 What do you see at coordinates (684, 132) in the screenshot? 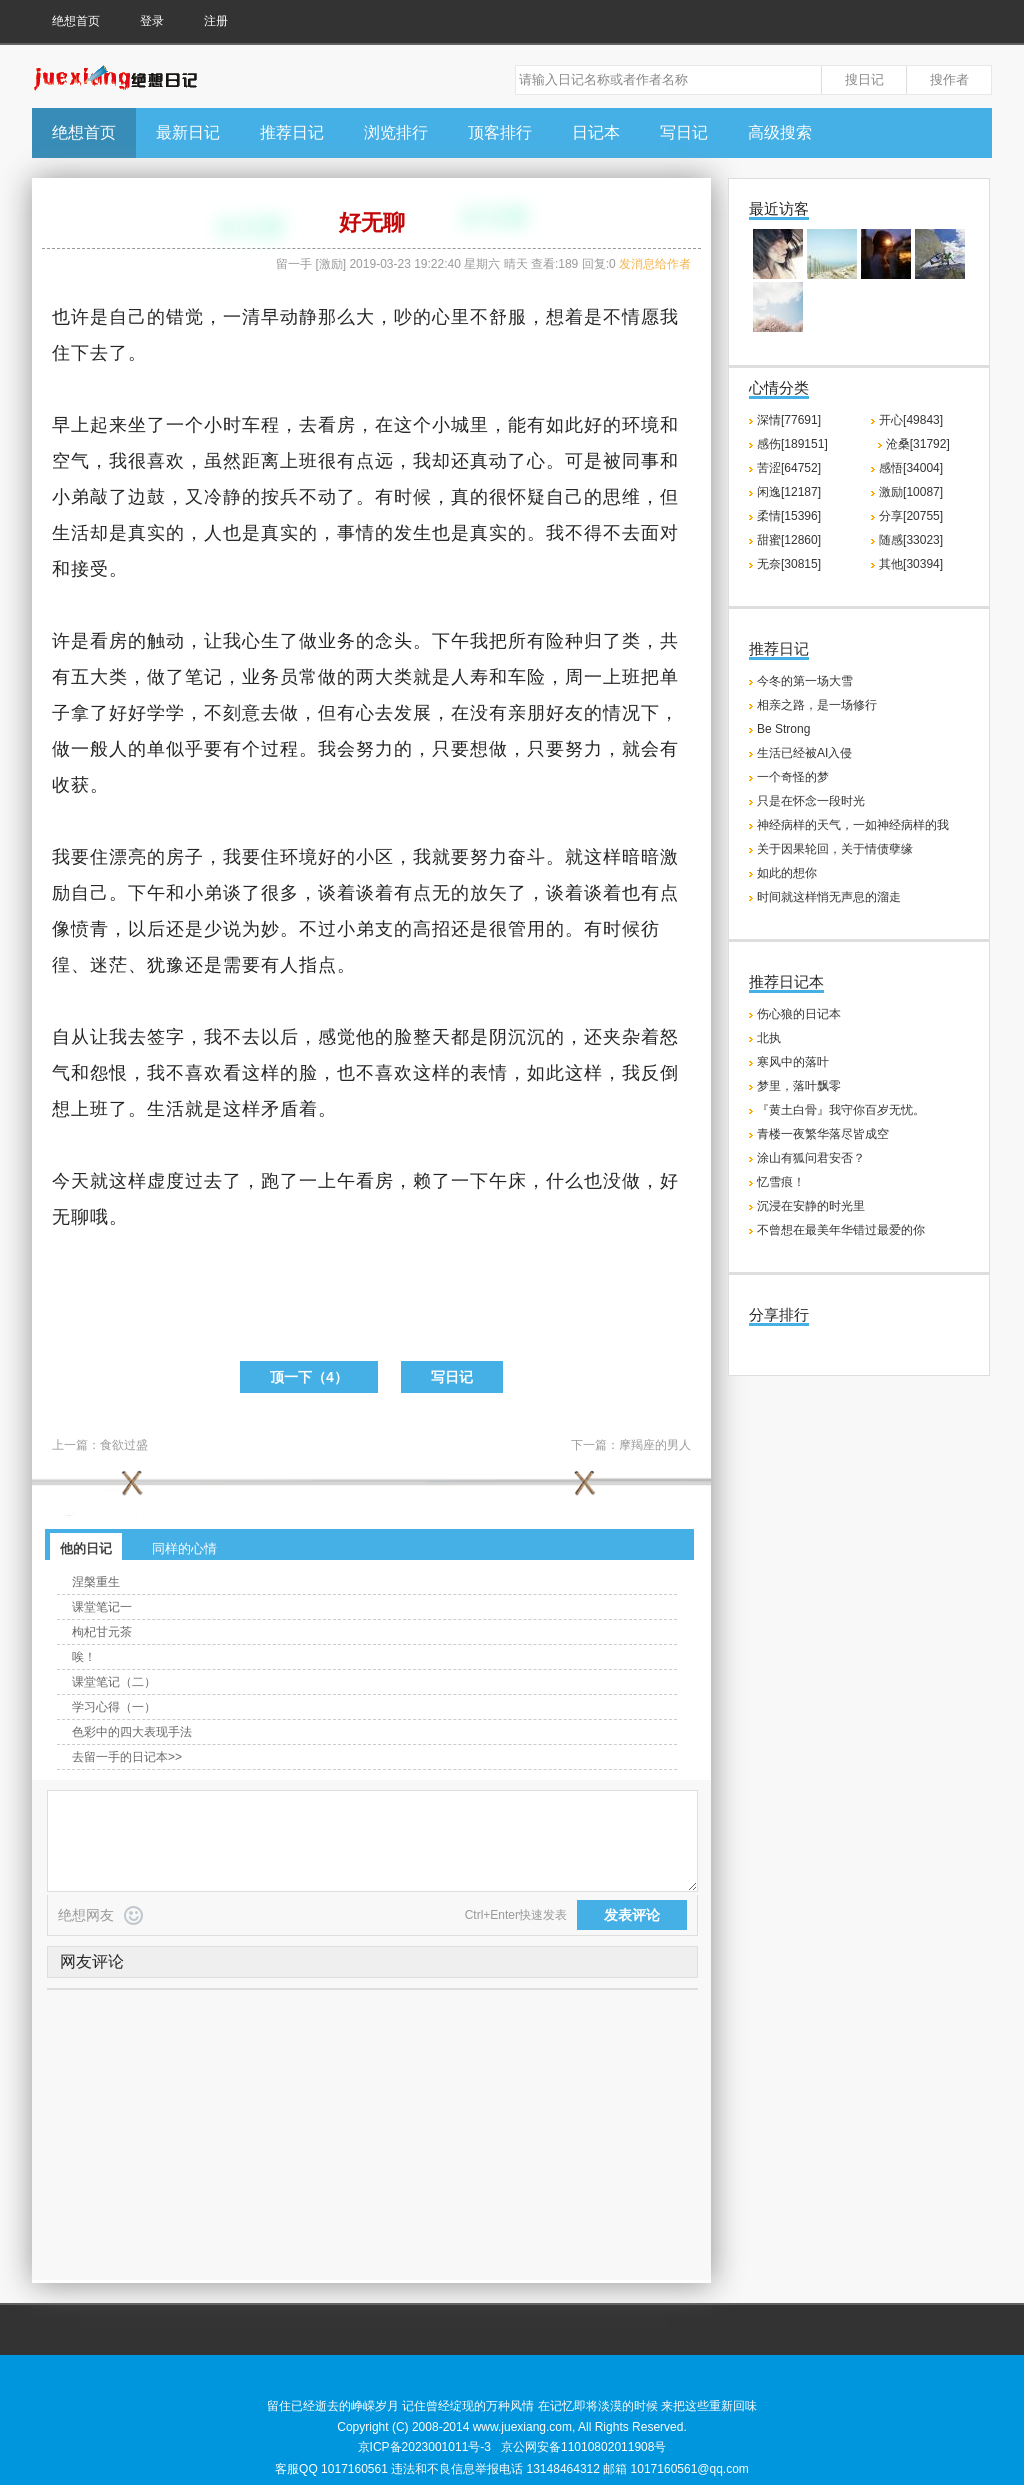
I see `写日记` at bounding box center [684, 132].